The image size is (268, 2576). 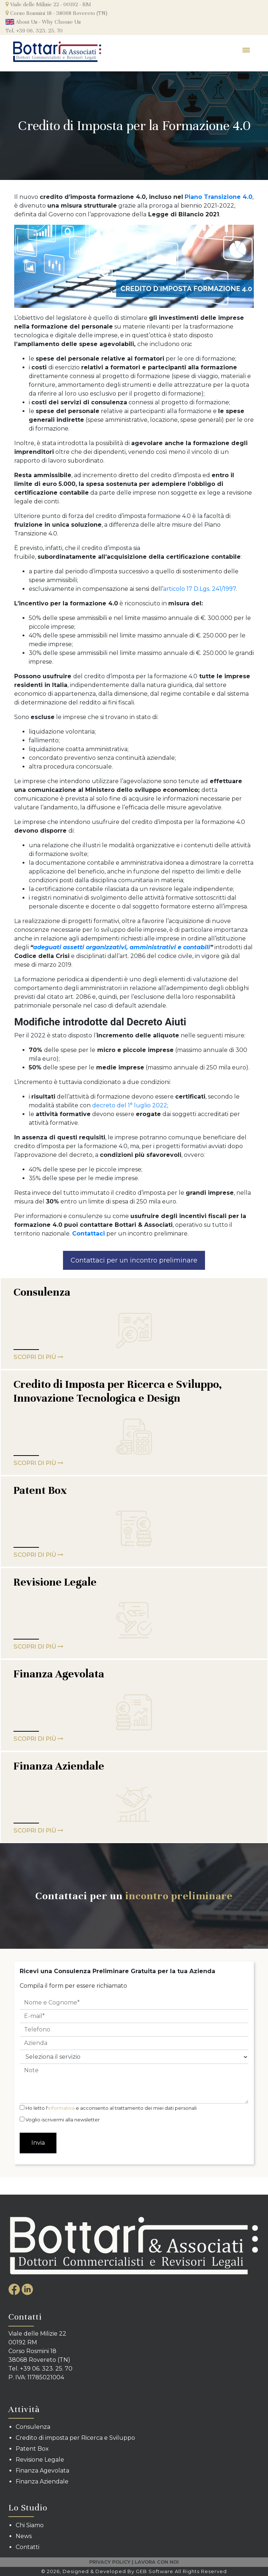 What do you see at coordinates (157, 2562) in the screenshot?
I see `LAVORA CON NOI` at bounding box center [157, 2562].